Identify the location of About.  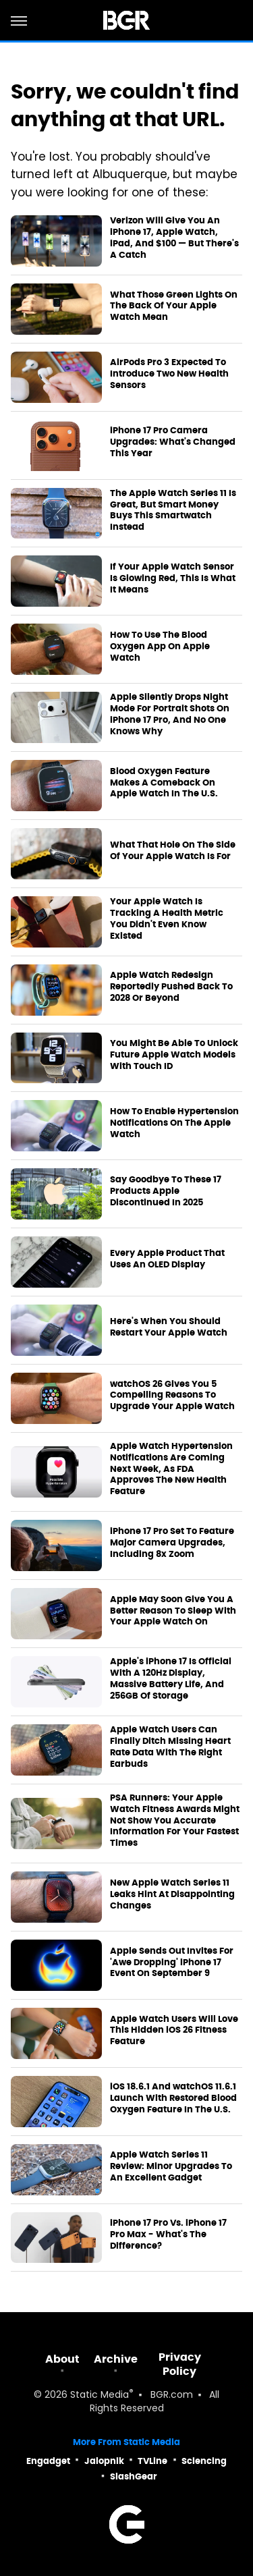
(62, 2359).